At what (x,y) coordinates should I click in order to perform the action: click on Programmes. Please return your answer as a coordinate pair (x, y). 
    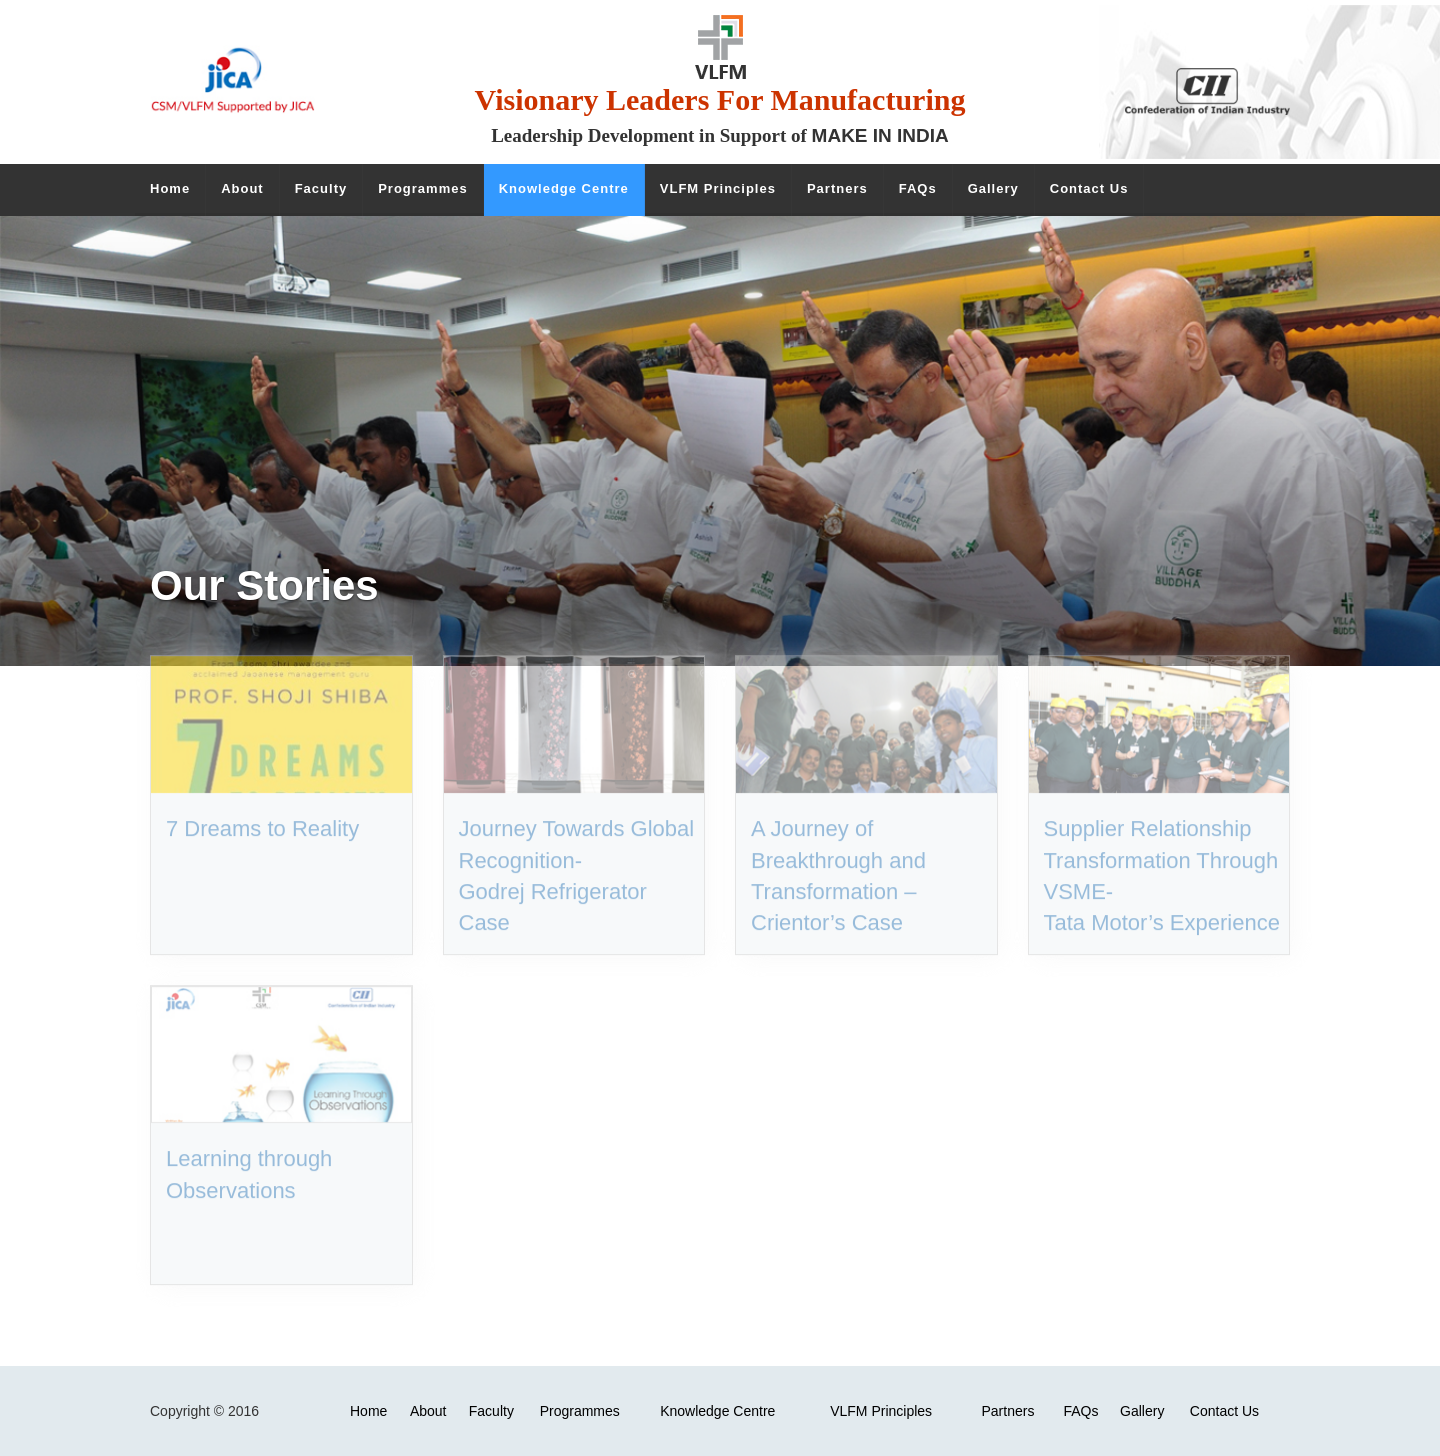
    Looking at the image, I should click on (580, 1411).